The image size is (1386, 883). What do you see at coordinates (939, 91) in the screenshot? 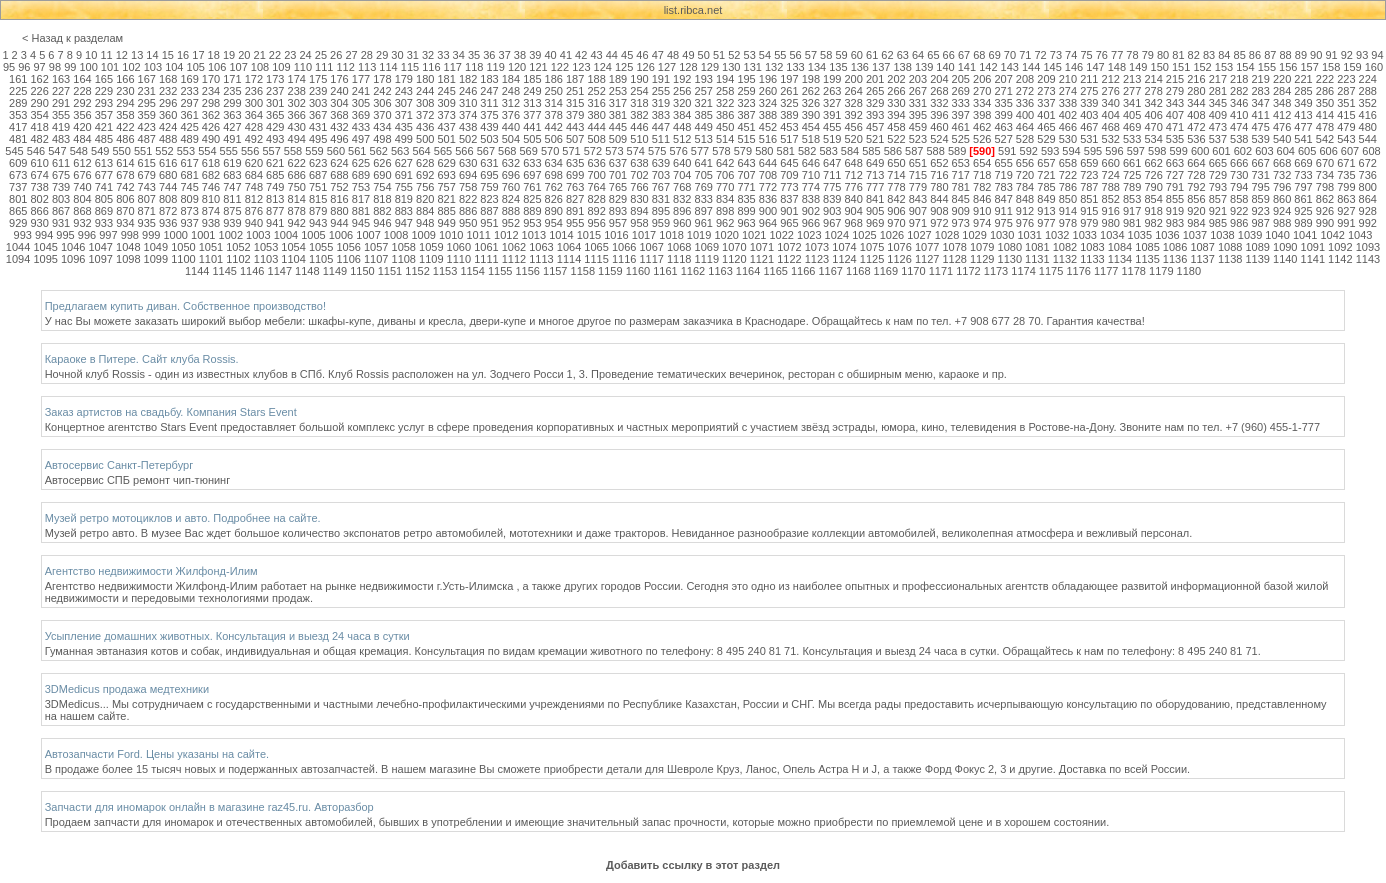
I see `268` at bounding box center [939, 91].